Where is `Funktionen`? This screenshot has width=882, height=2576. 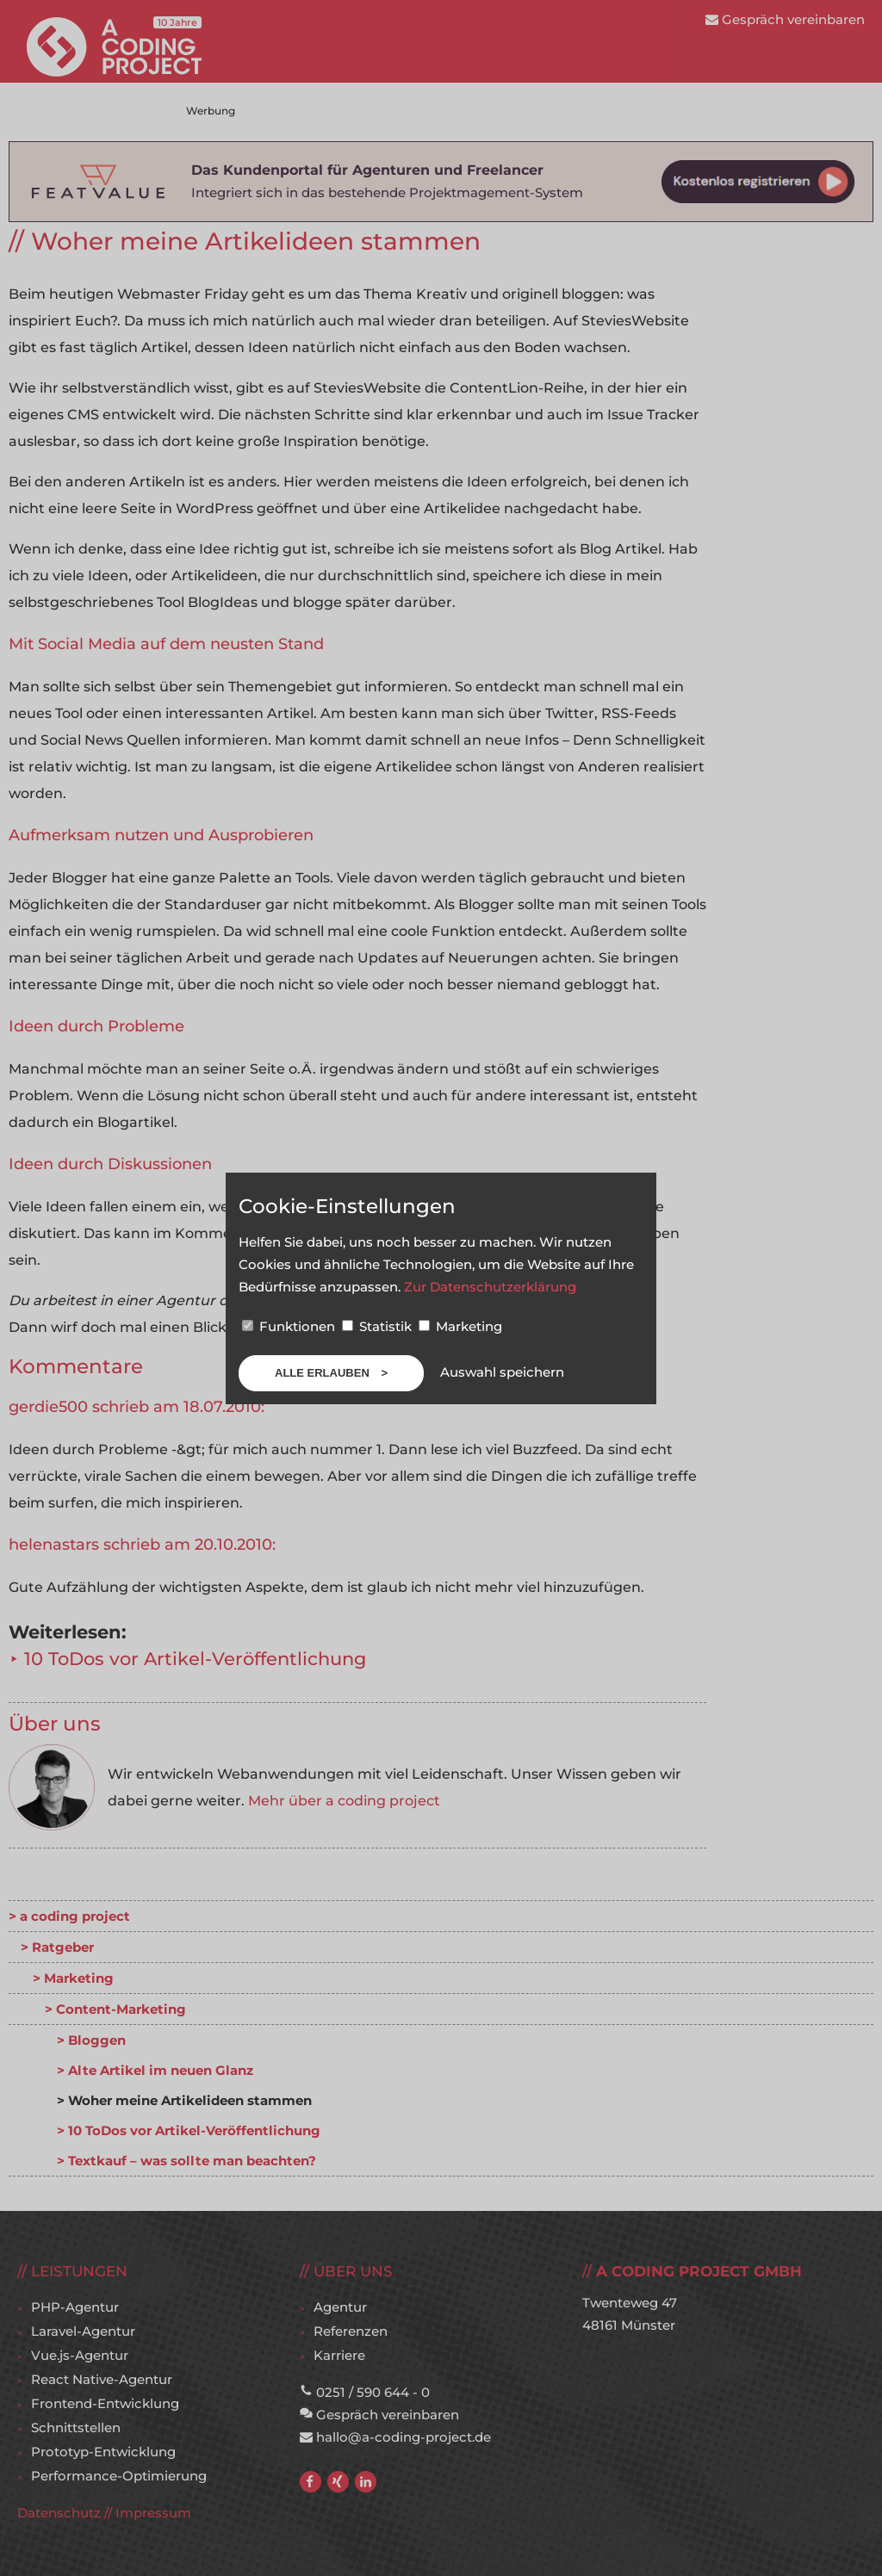
Funktionen is located at coordinates (290, 1326).